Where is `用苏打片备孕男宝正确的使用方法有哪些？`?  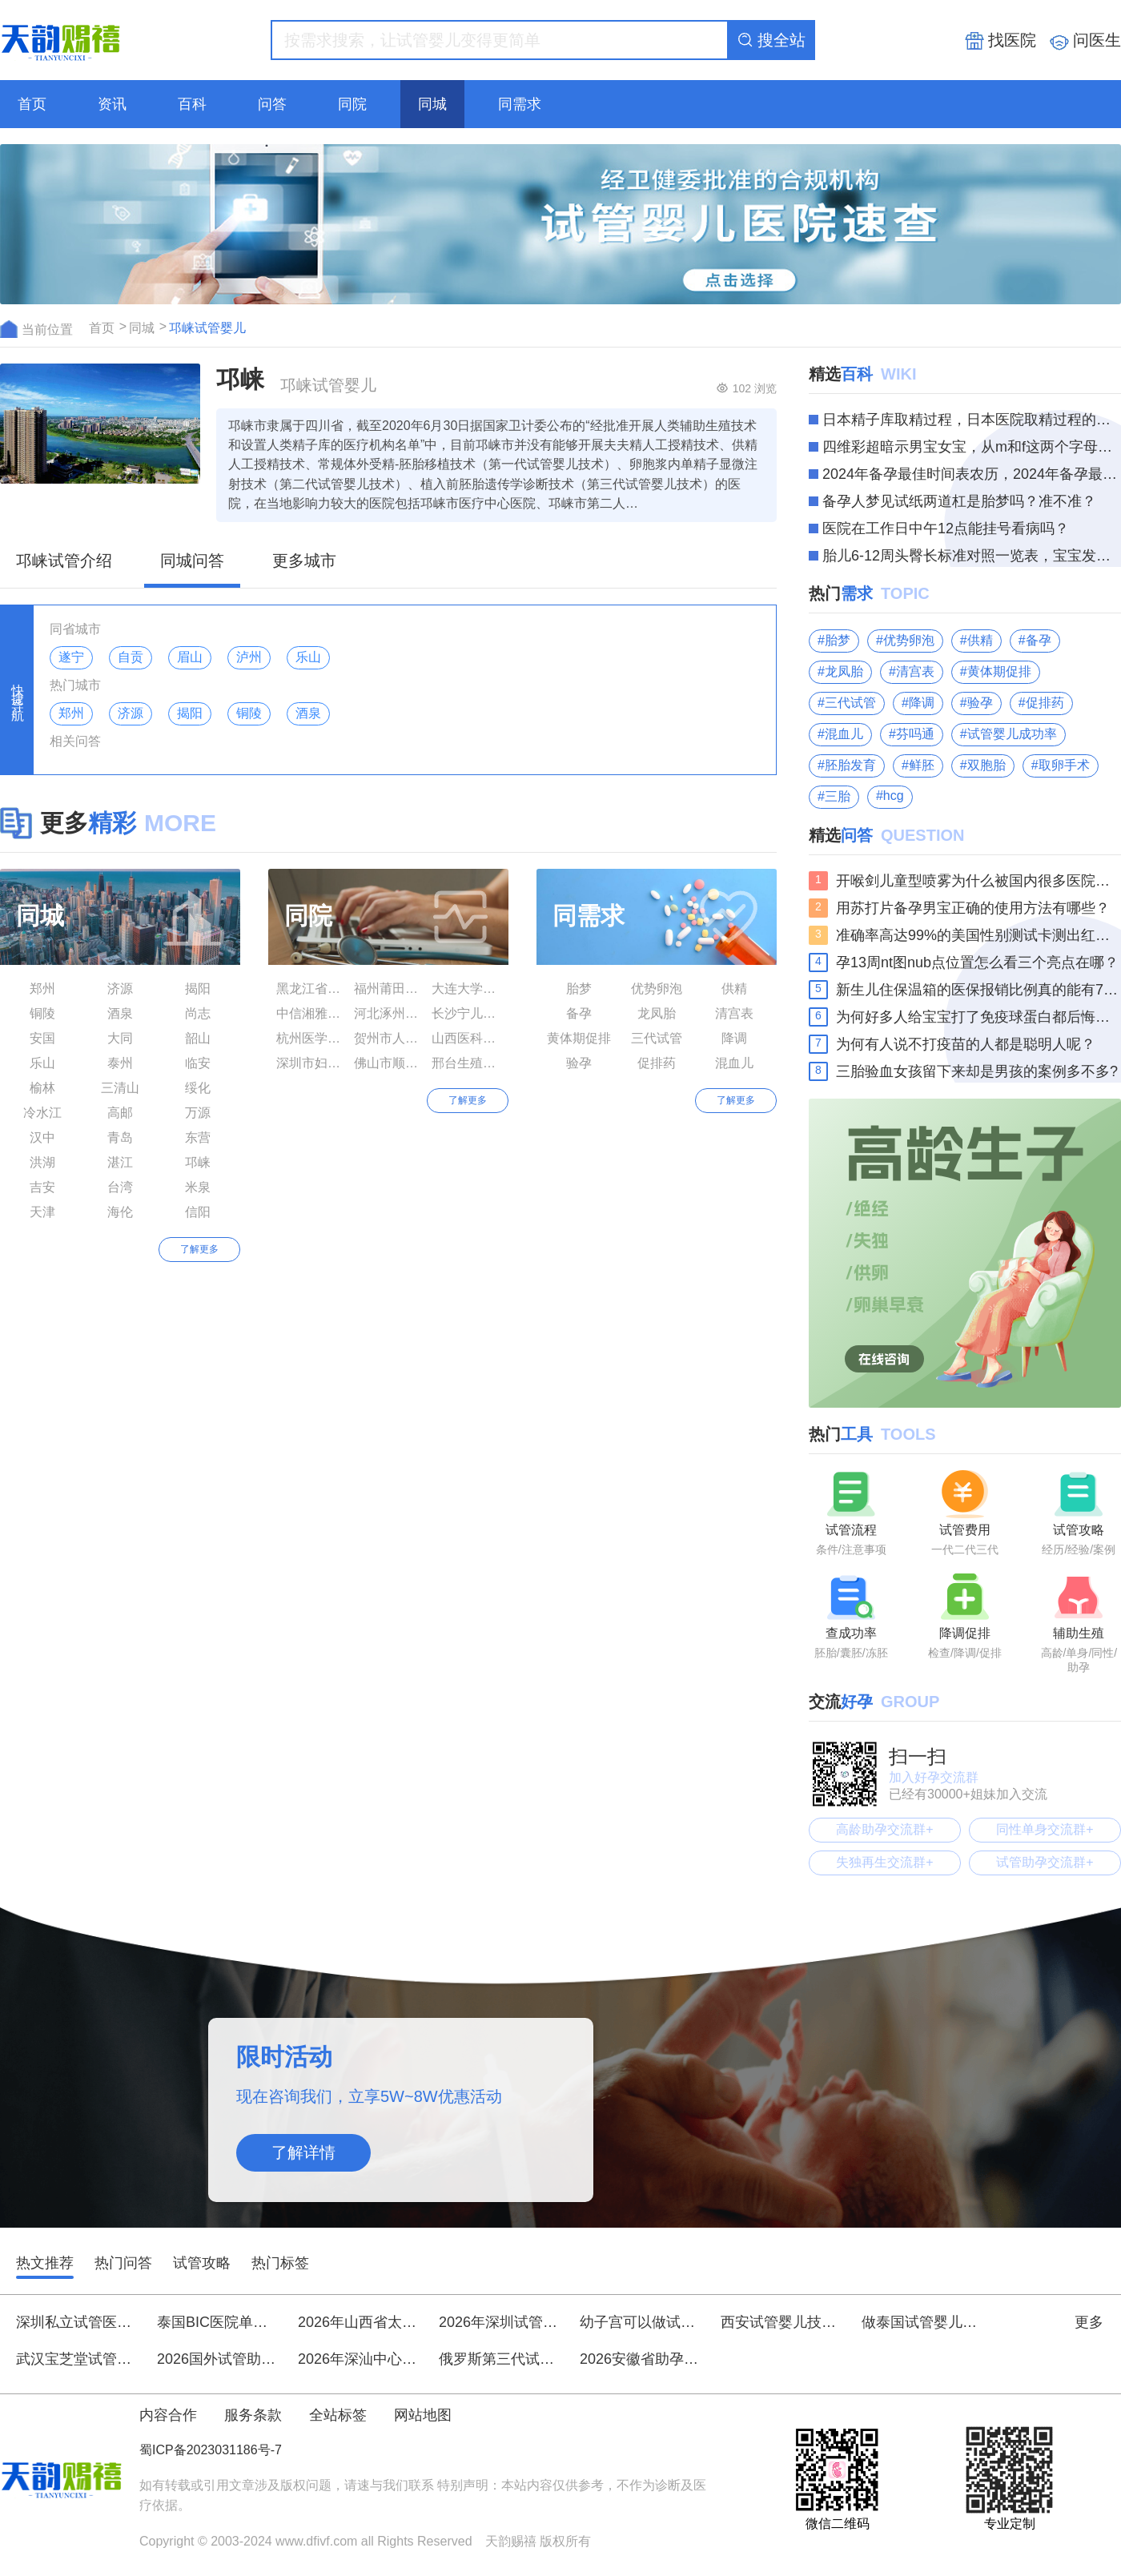 用苏打片备孕男宝正确的使用方法有哪些？ is located at coordinates (973, 908).